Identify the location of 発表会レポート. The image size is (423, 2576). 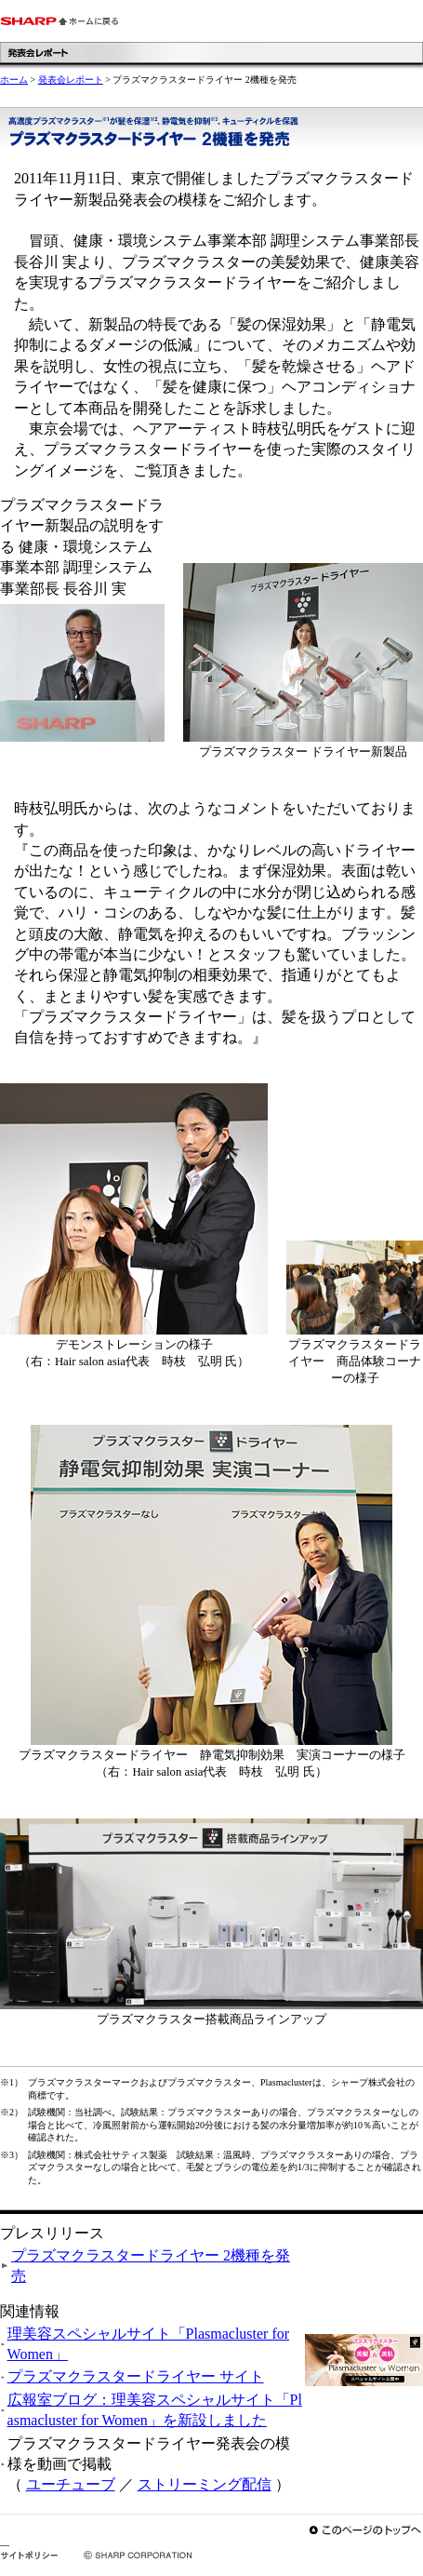
(70, 79).